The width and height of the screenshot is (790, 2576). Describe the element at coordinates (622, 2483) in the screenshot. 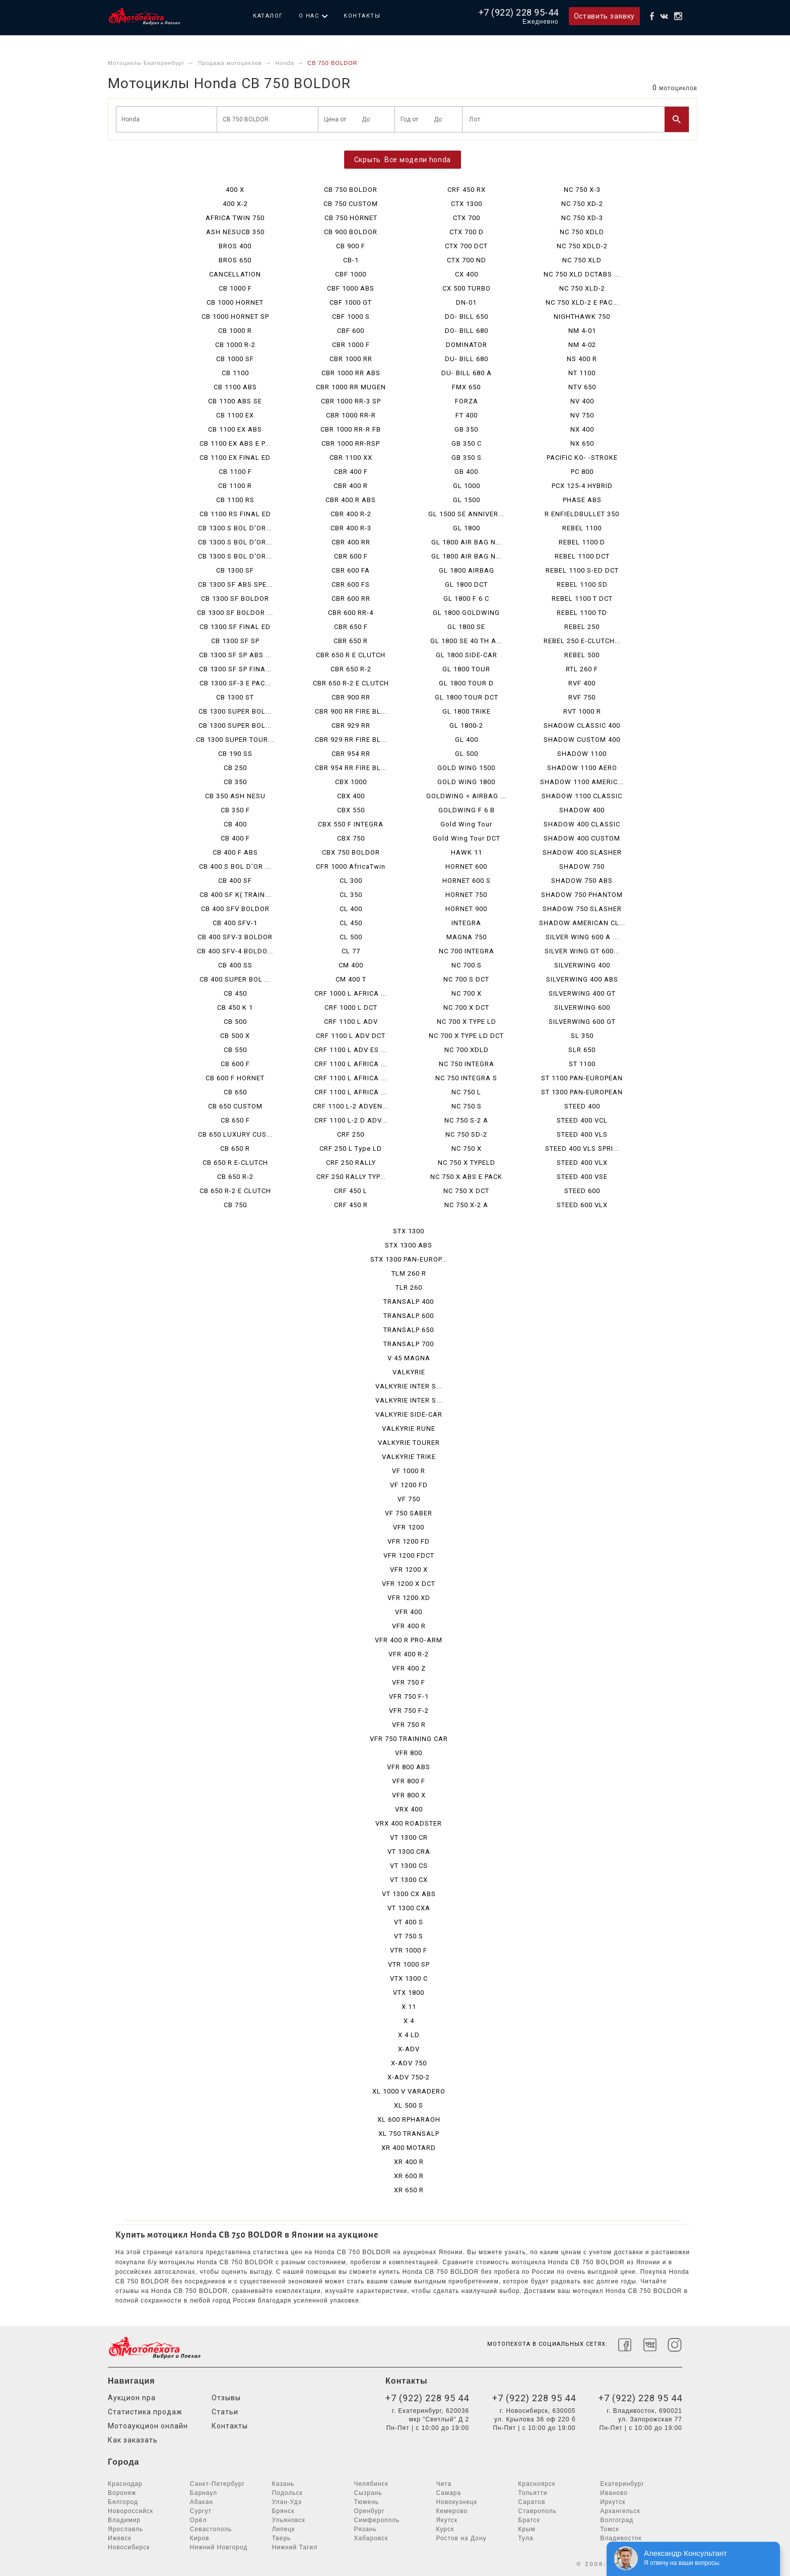

I see `Екатеринбург` at that location.